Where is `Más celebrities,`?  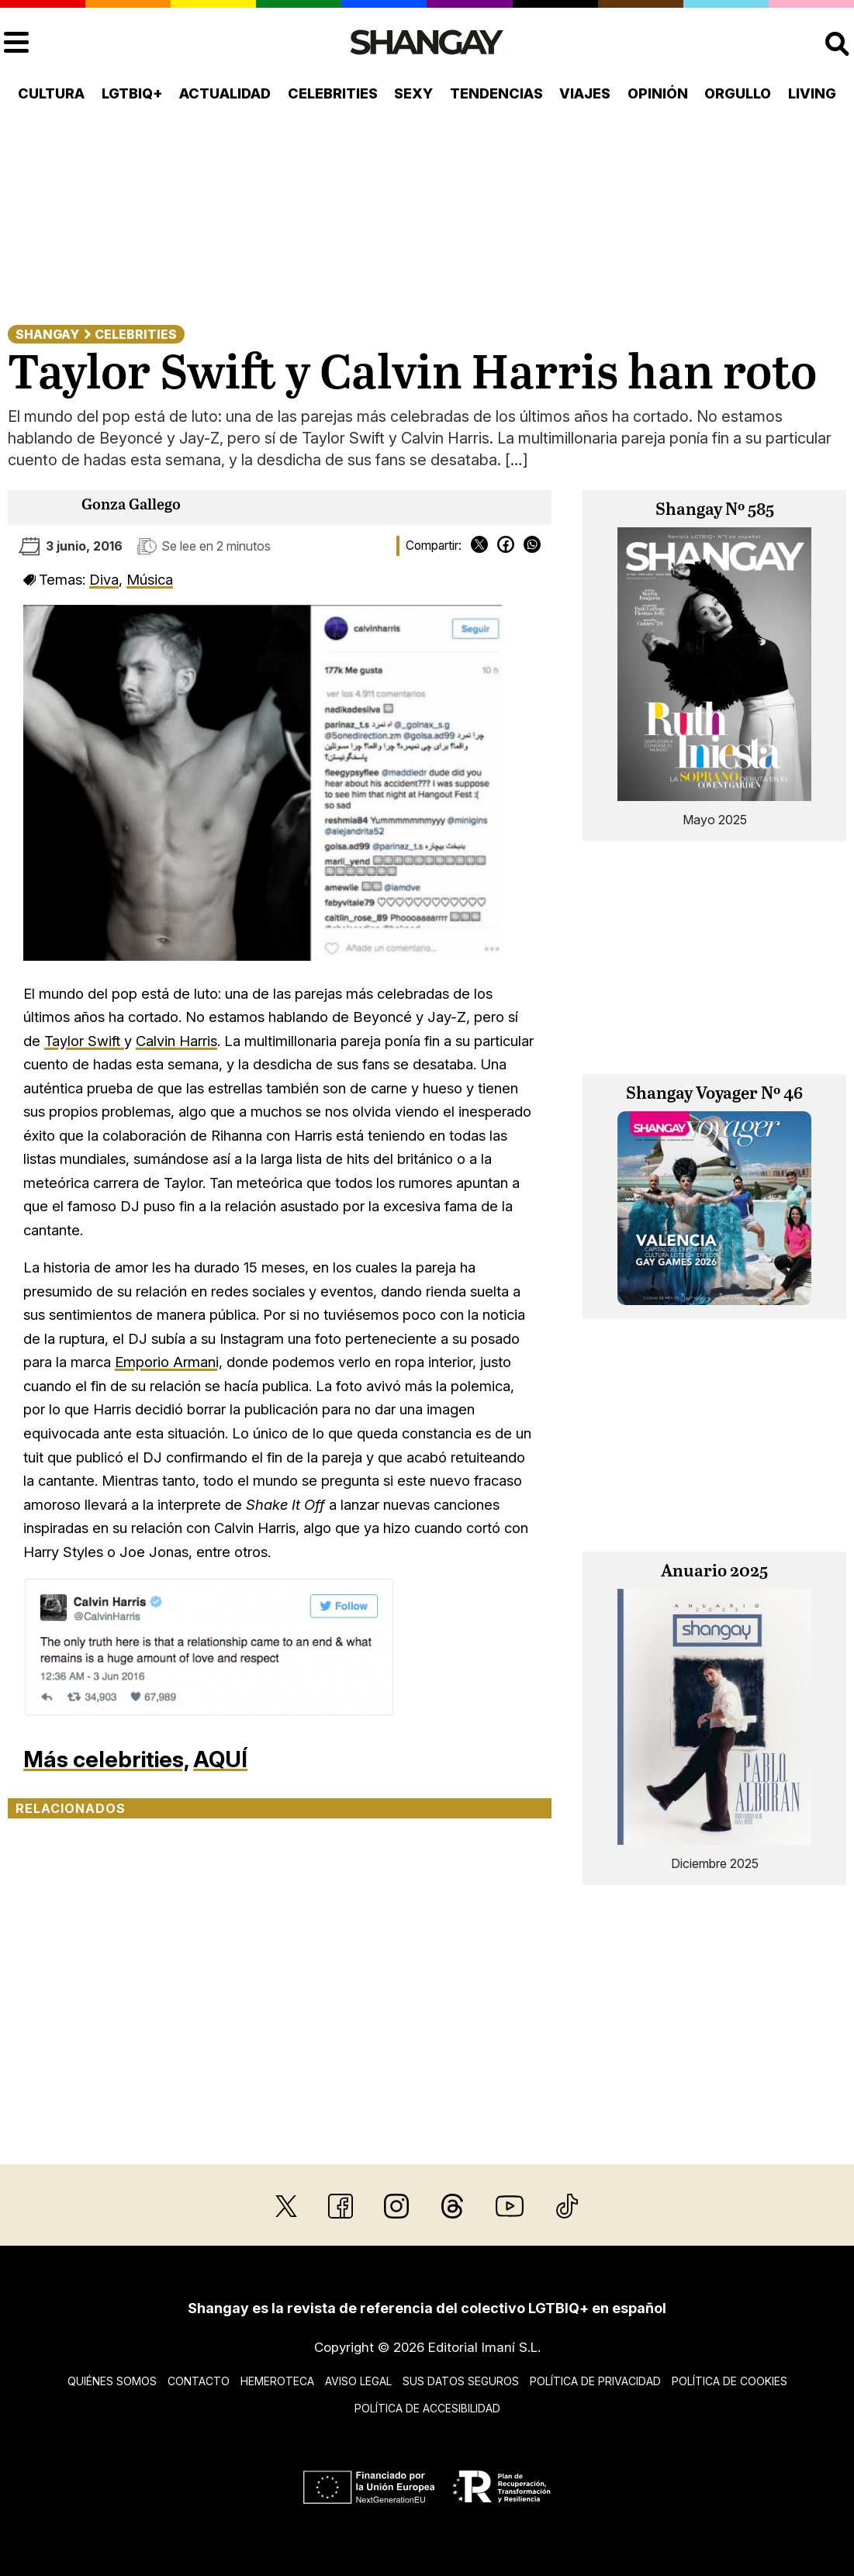 Más celebrities, is located at coordinates (105, 1759).